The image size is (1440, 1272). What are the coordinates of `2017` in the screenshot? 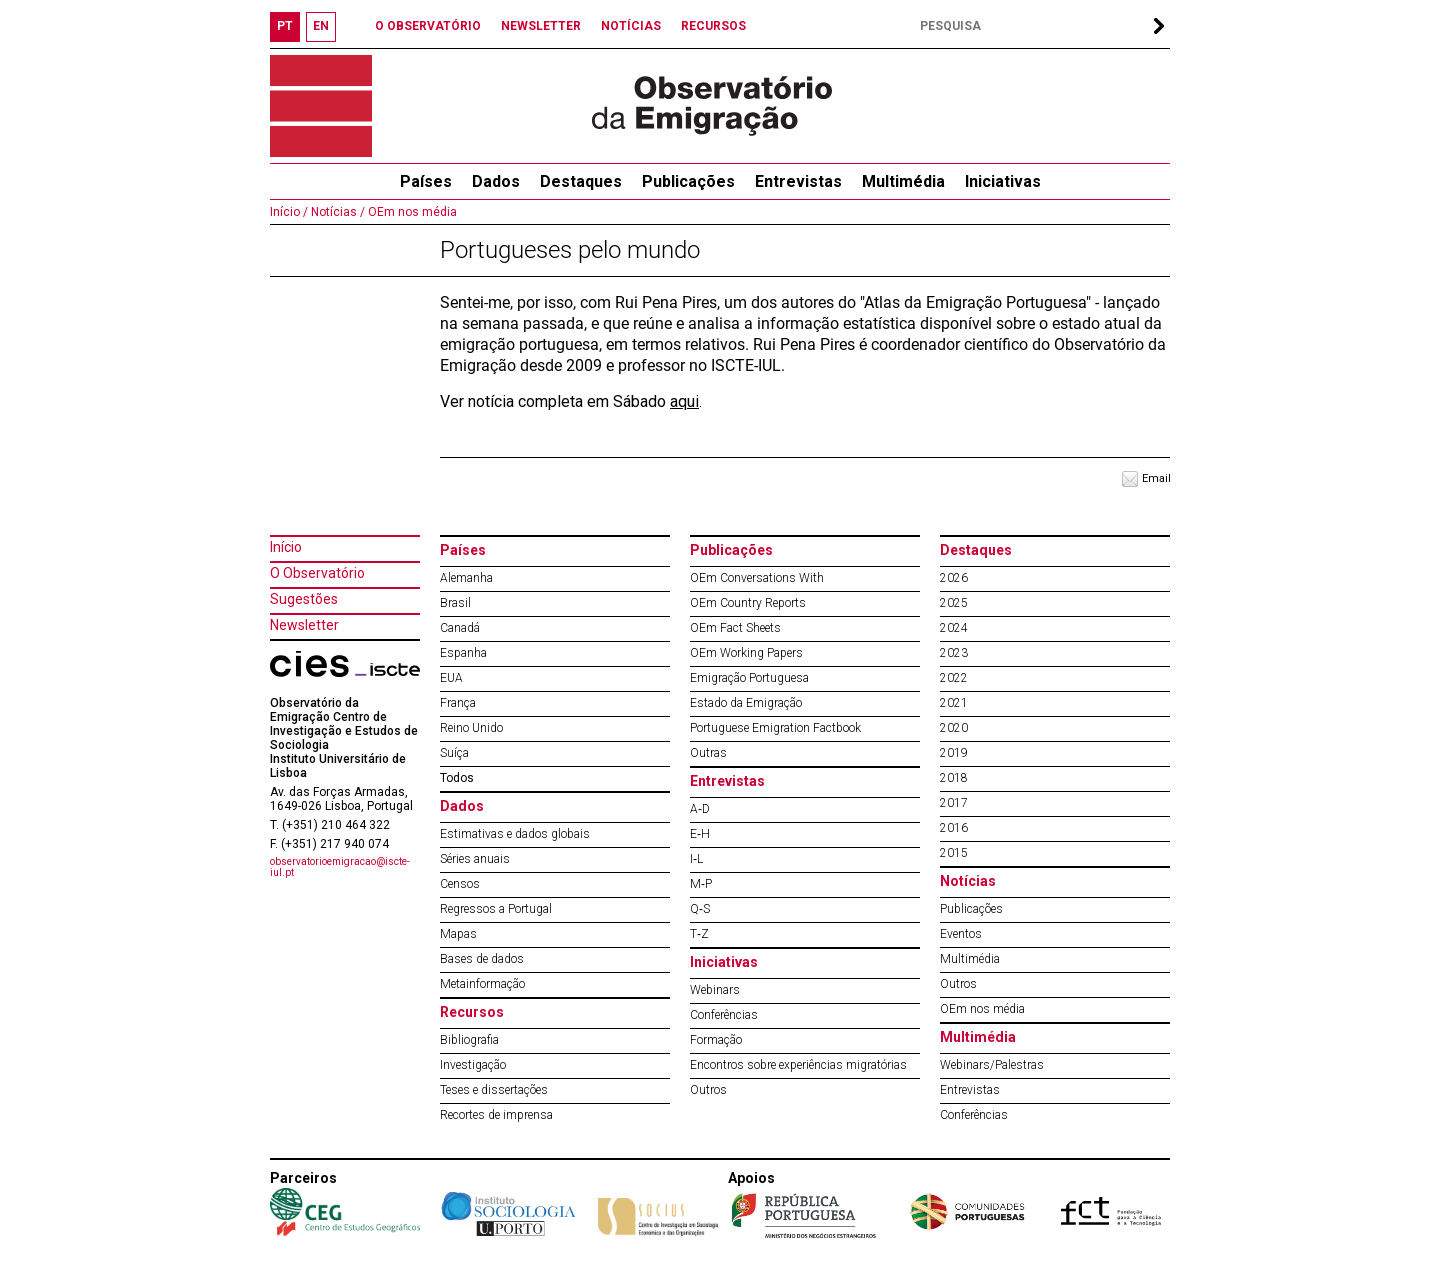 It's located at (954, 803).